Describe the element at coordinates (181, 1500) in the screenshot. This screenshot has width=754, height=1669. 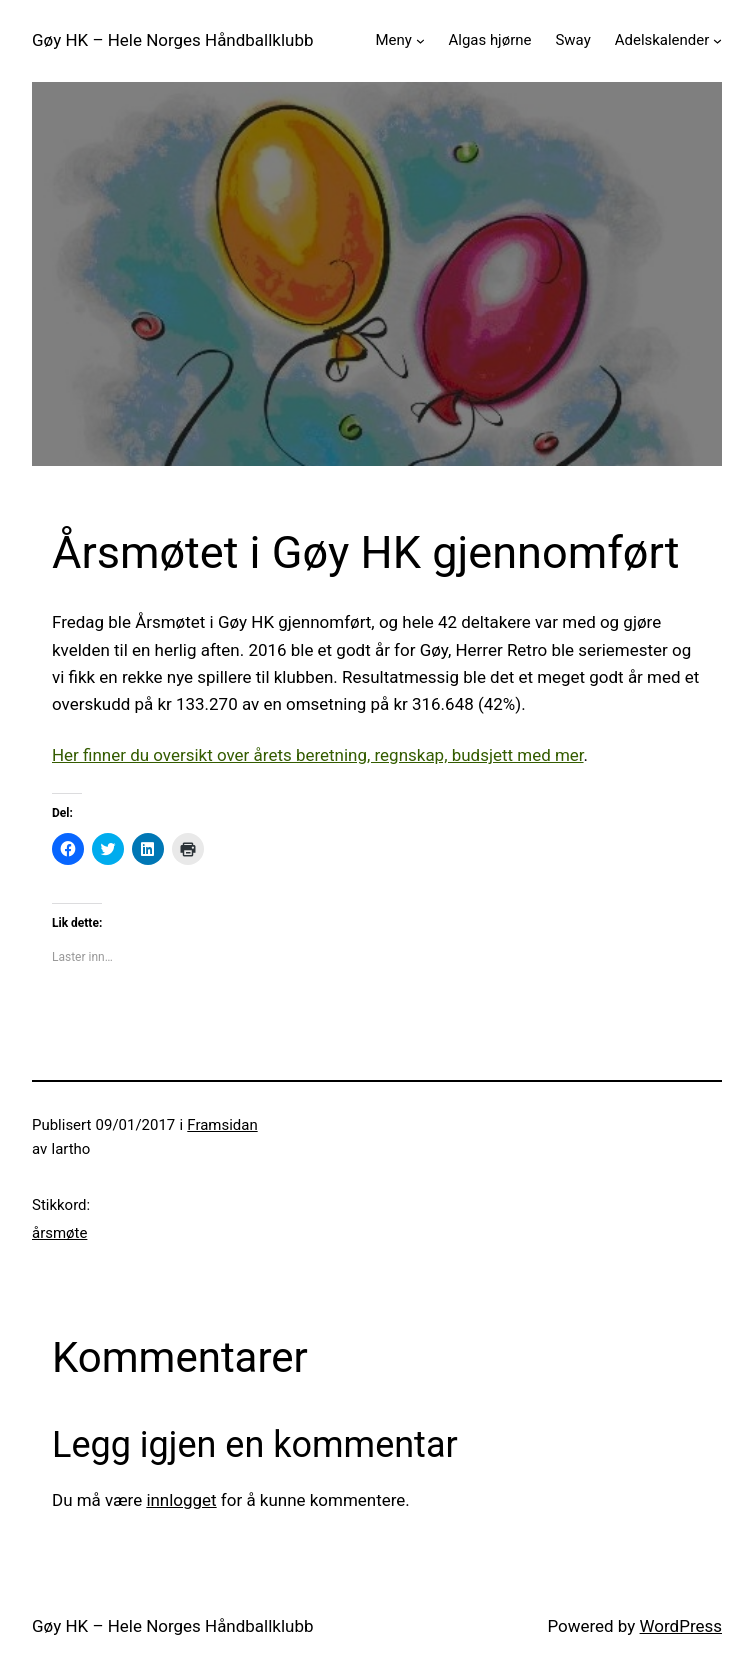
I see `innlogget` at that location.